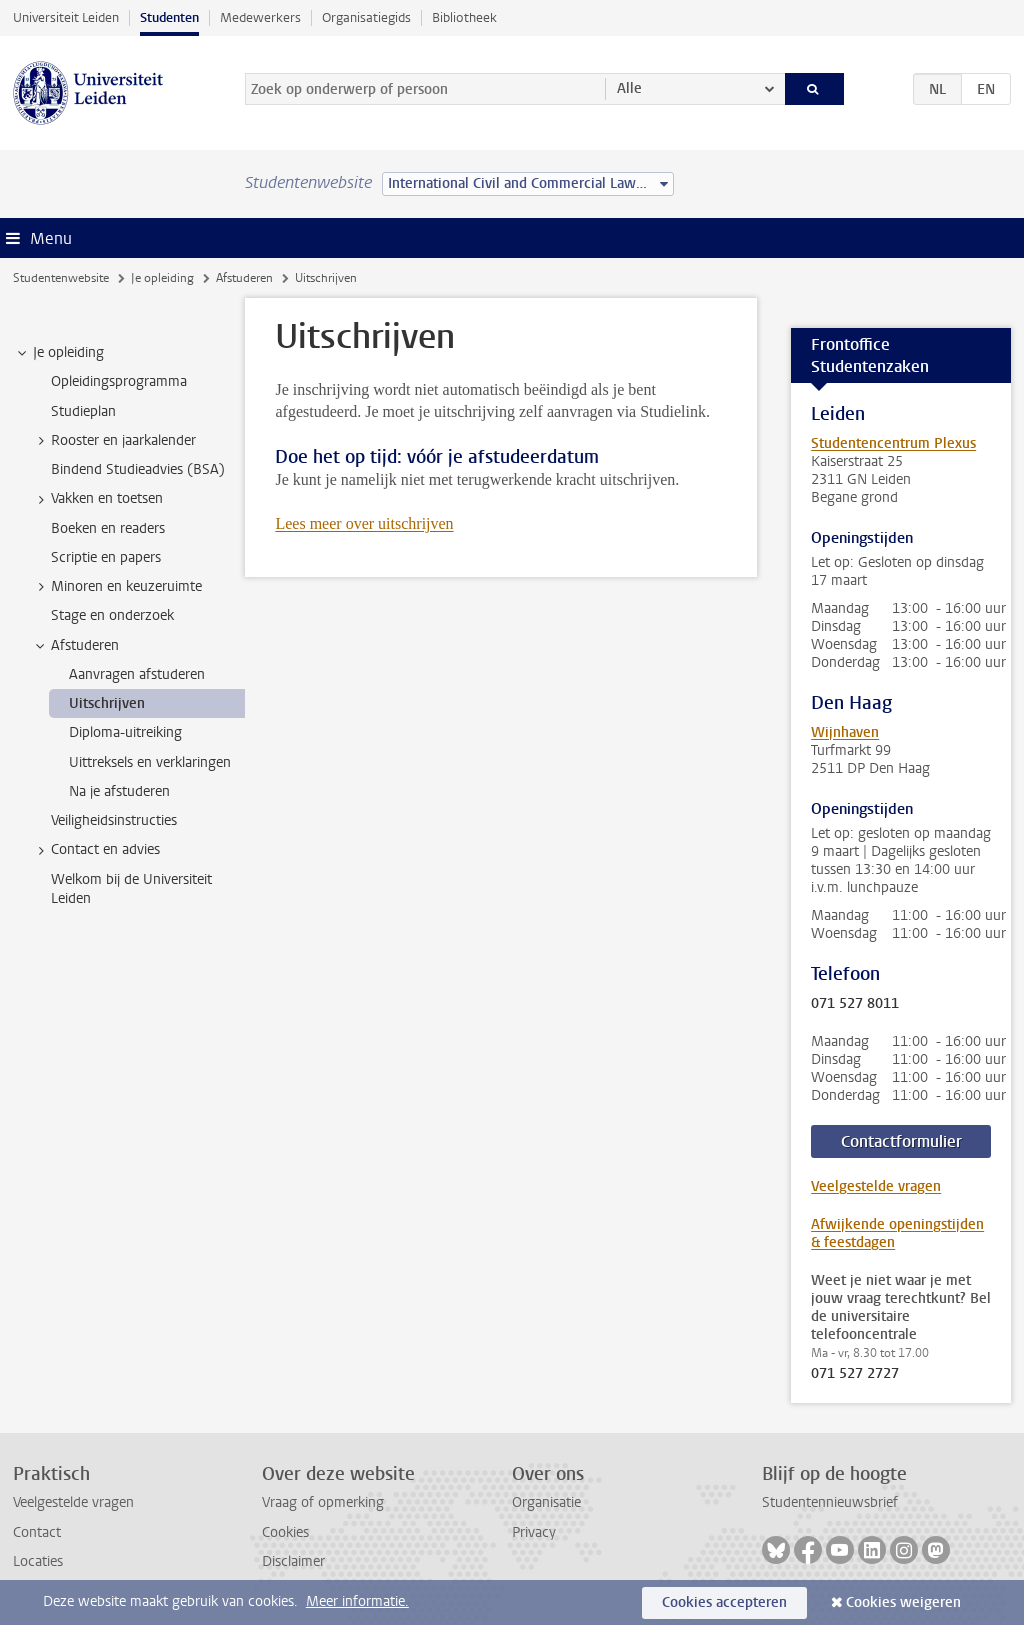  I want to click on Studieplan [treeitem], so click(83, 411).